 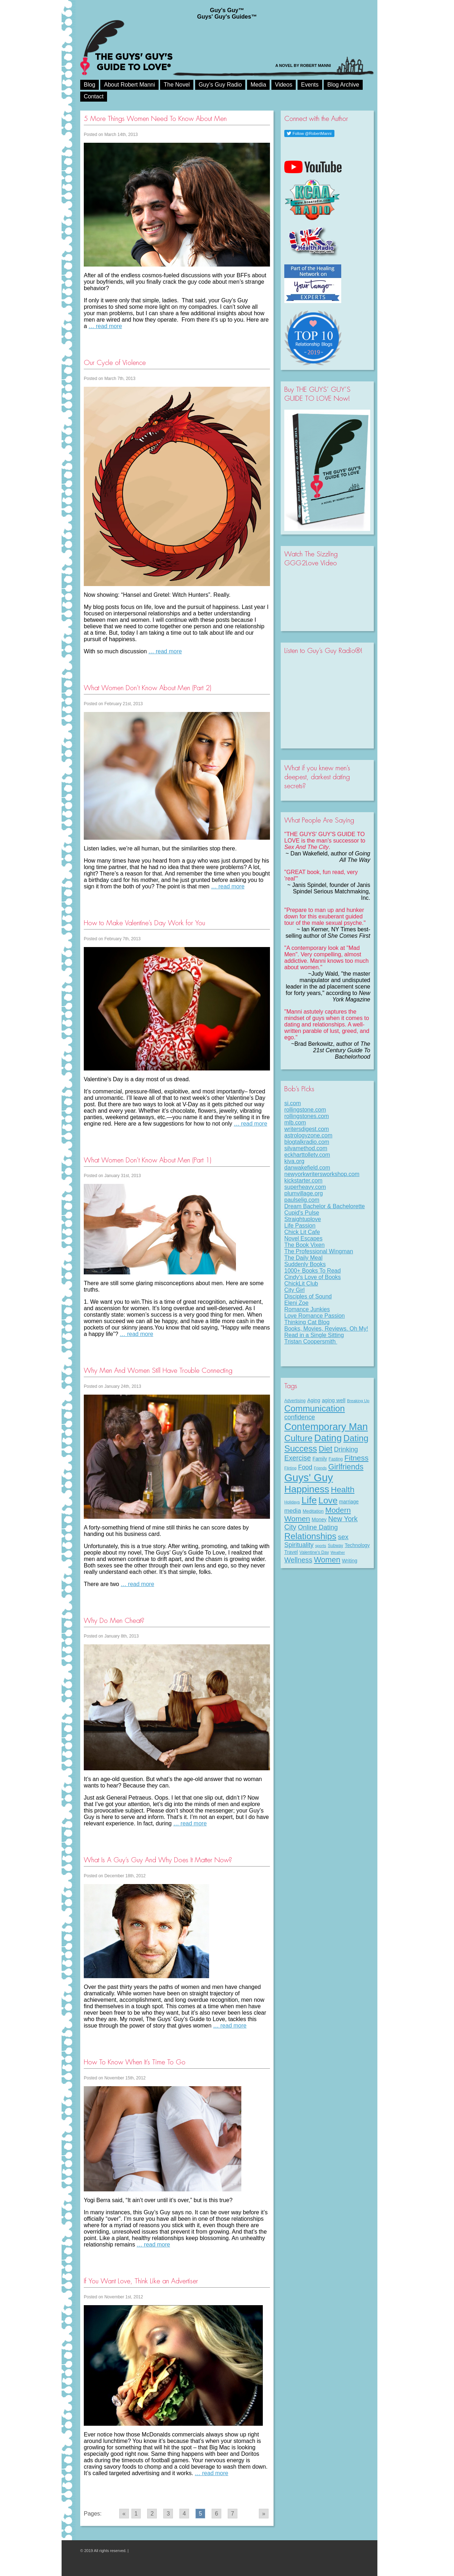 I want to click on What Women Don’t Know About Men (Part 2), so click(x=147, y=687).